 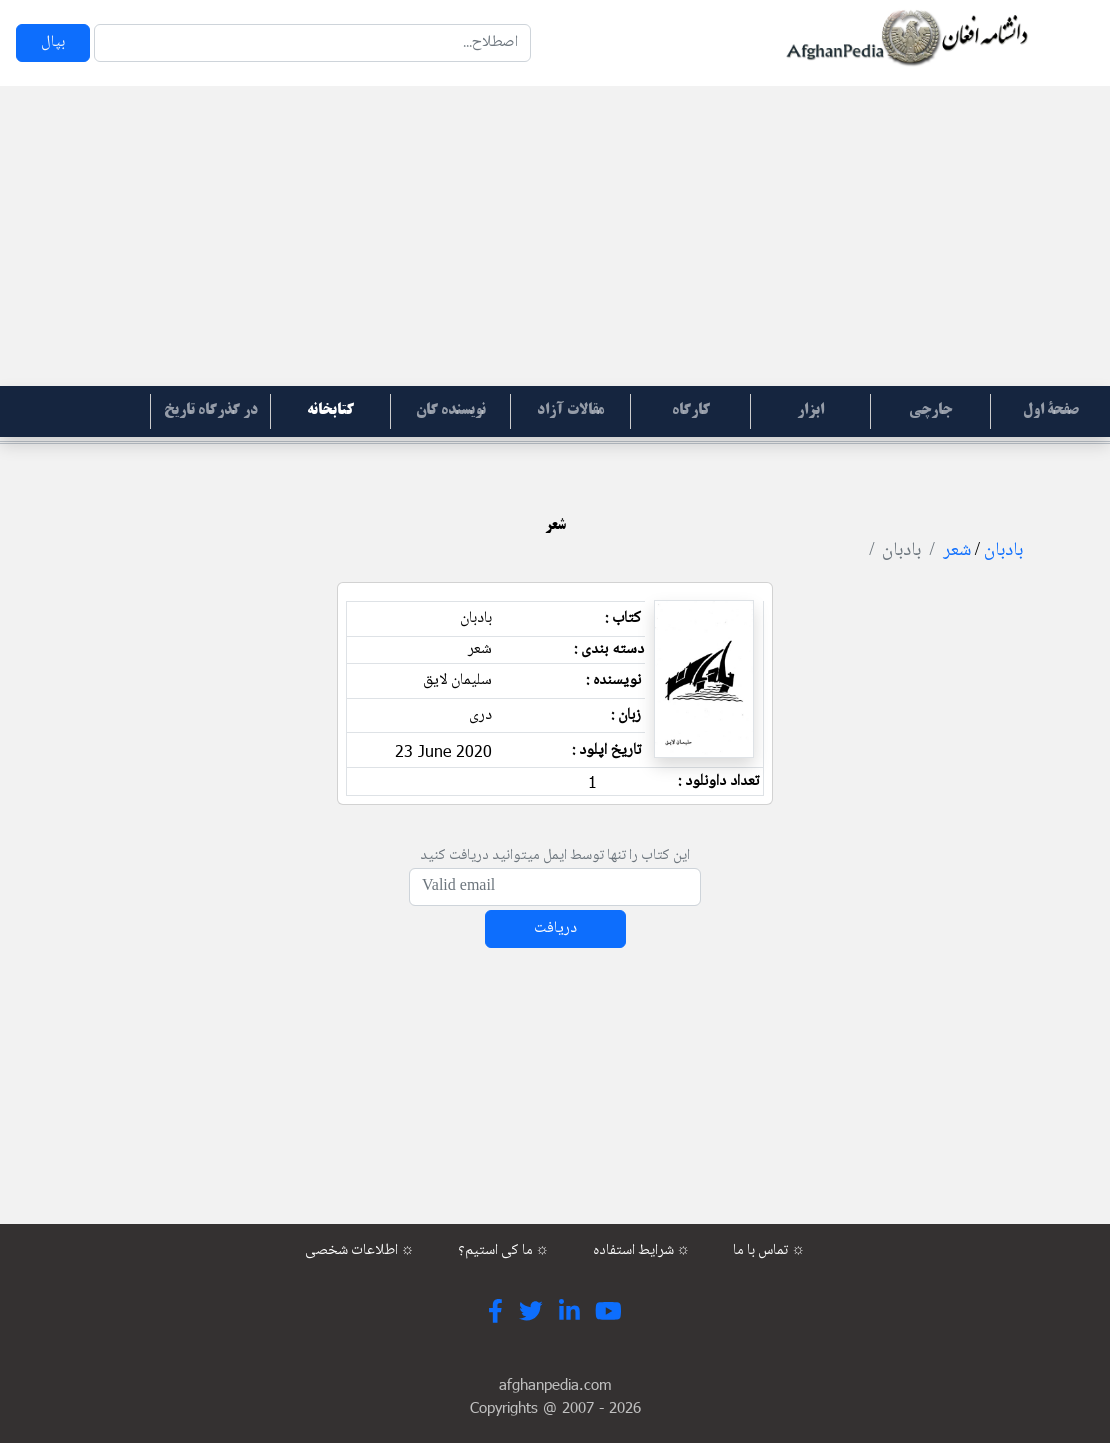 I want to click on بپال, so click(x=53, y=42).